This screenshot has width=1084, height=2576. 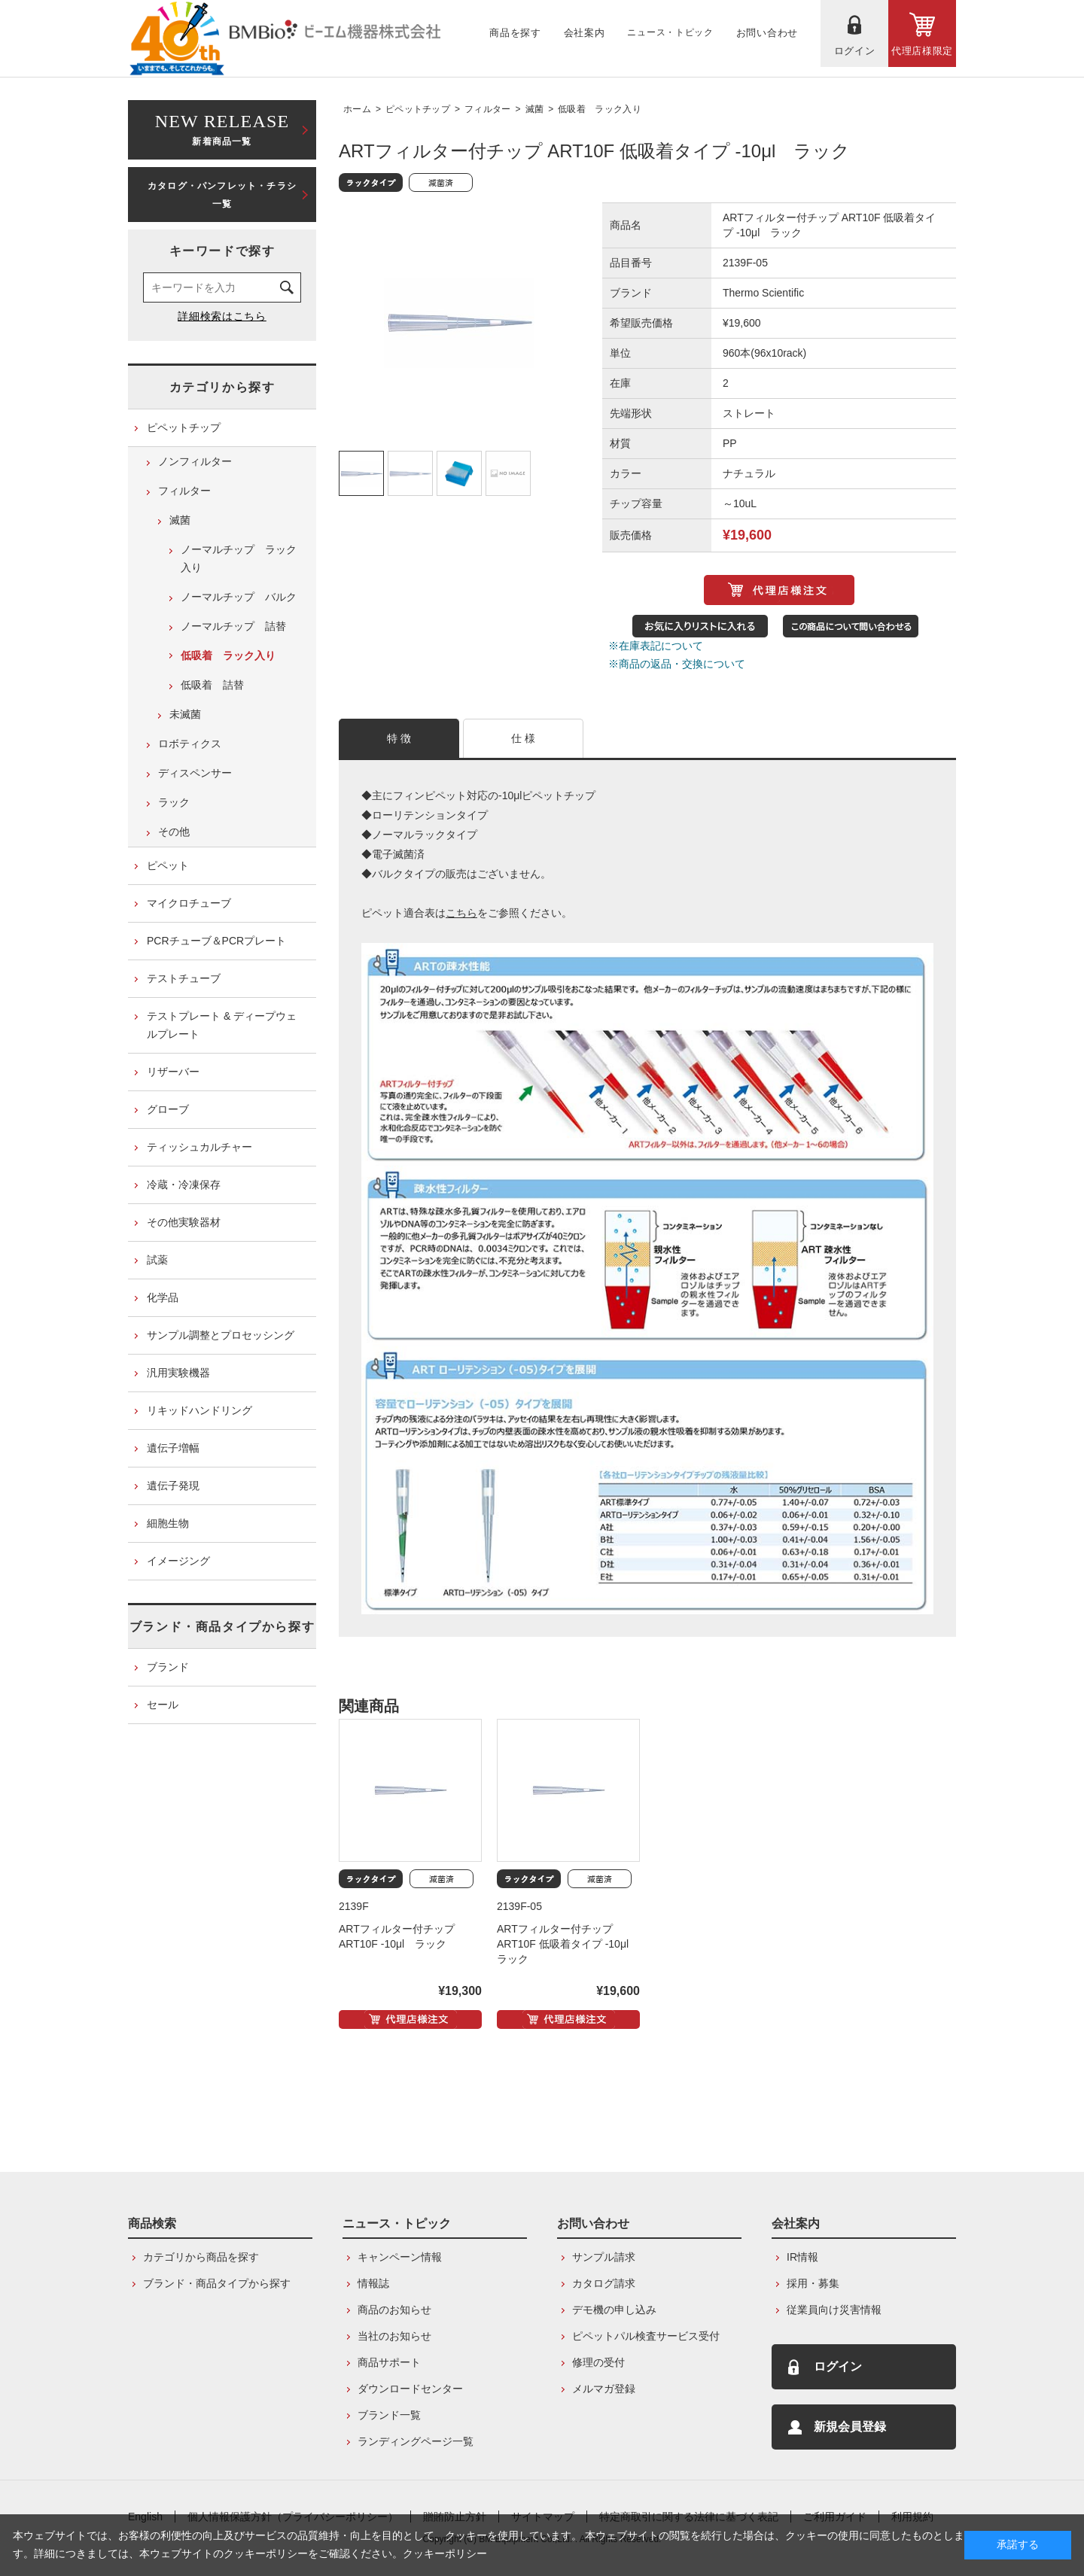 What do you see at coordinates (184, 1222) in the screenshot?
I see `その他実験器材` at bounding box center [184, 1222].